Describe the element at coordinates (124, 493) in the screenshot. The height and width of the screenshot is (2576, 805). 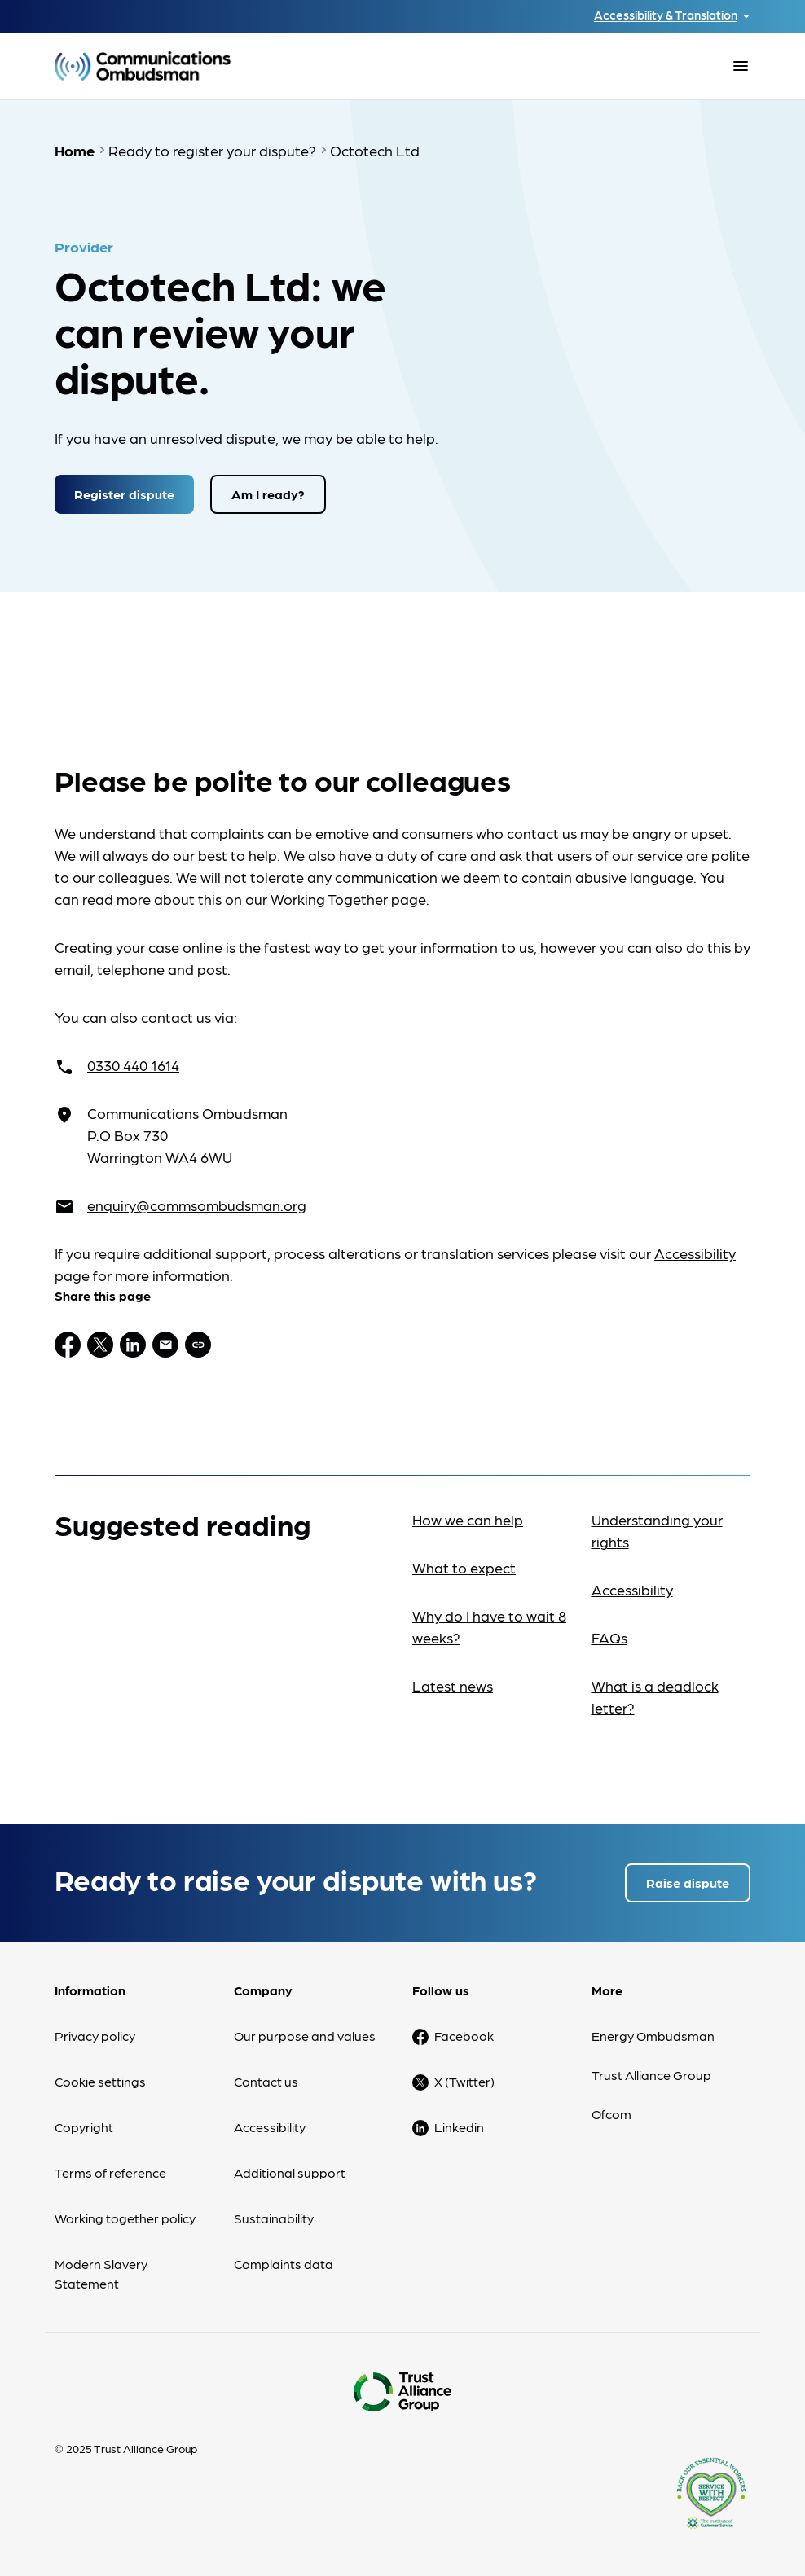
I see `Register dispute` at that location.